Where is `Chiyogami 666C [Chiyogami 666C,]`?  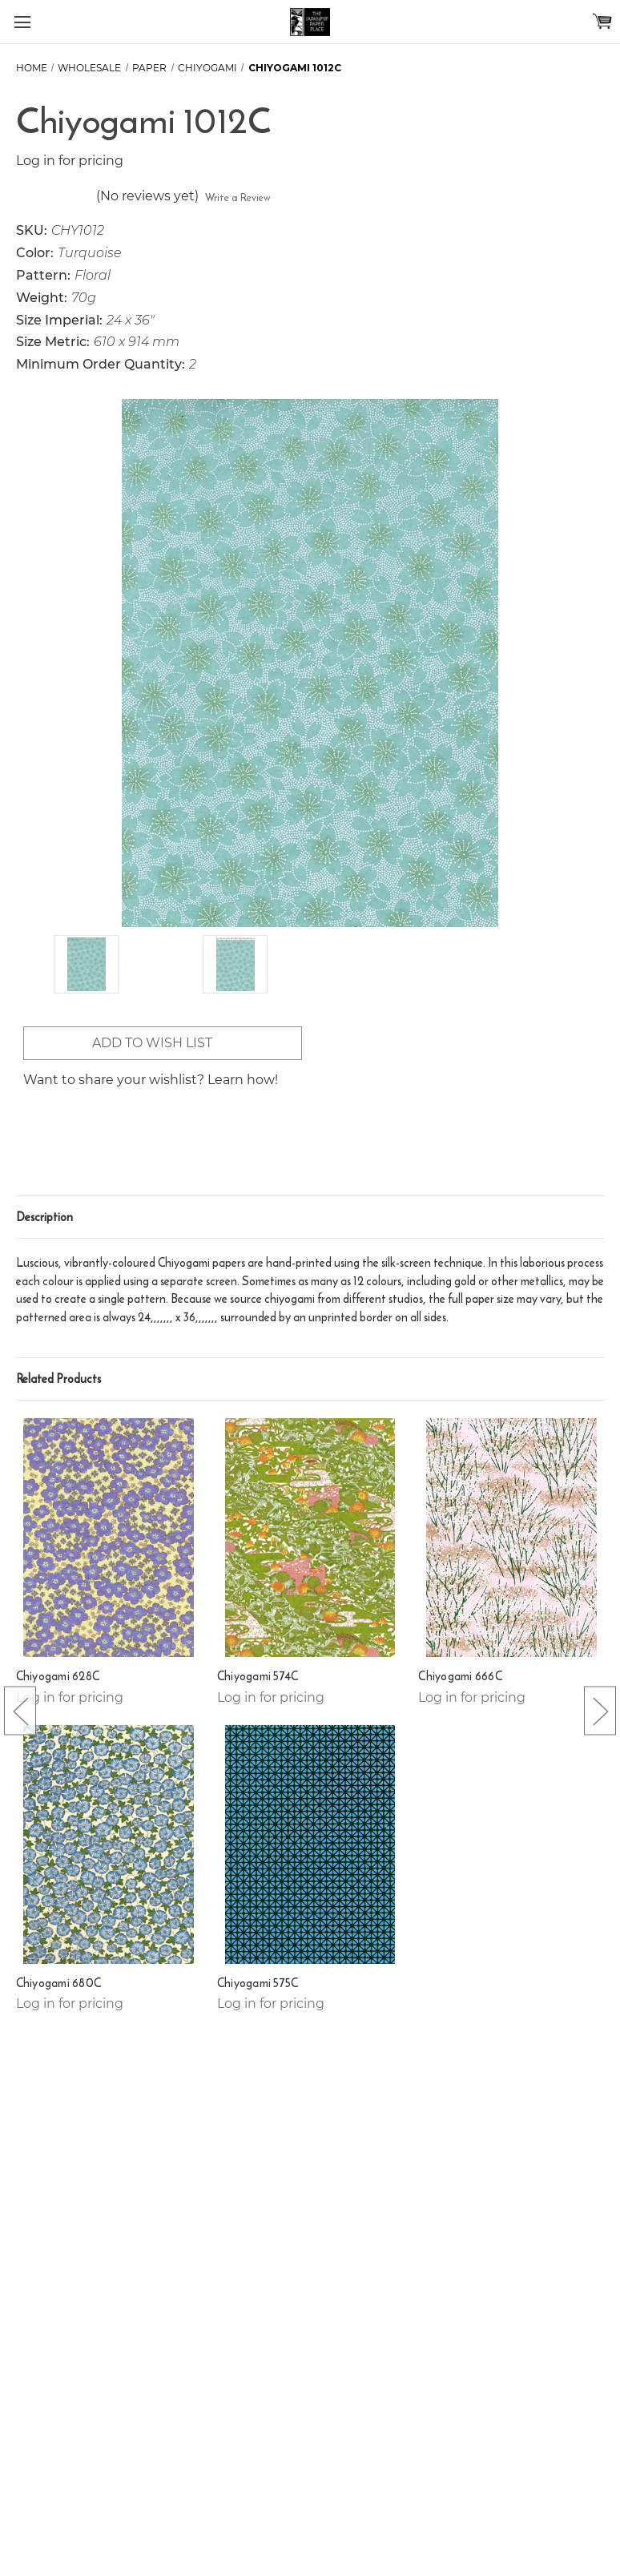
Chiyogami 666C [Chiyogami 666C,] is located at coordinates (460, 1676).